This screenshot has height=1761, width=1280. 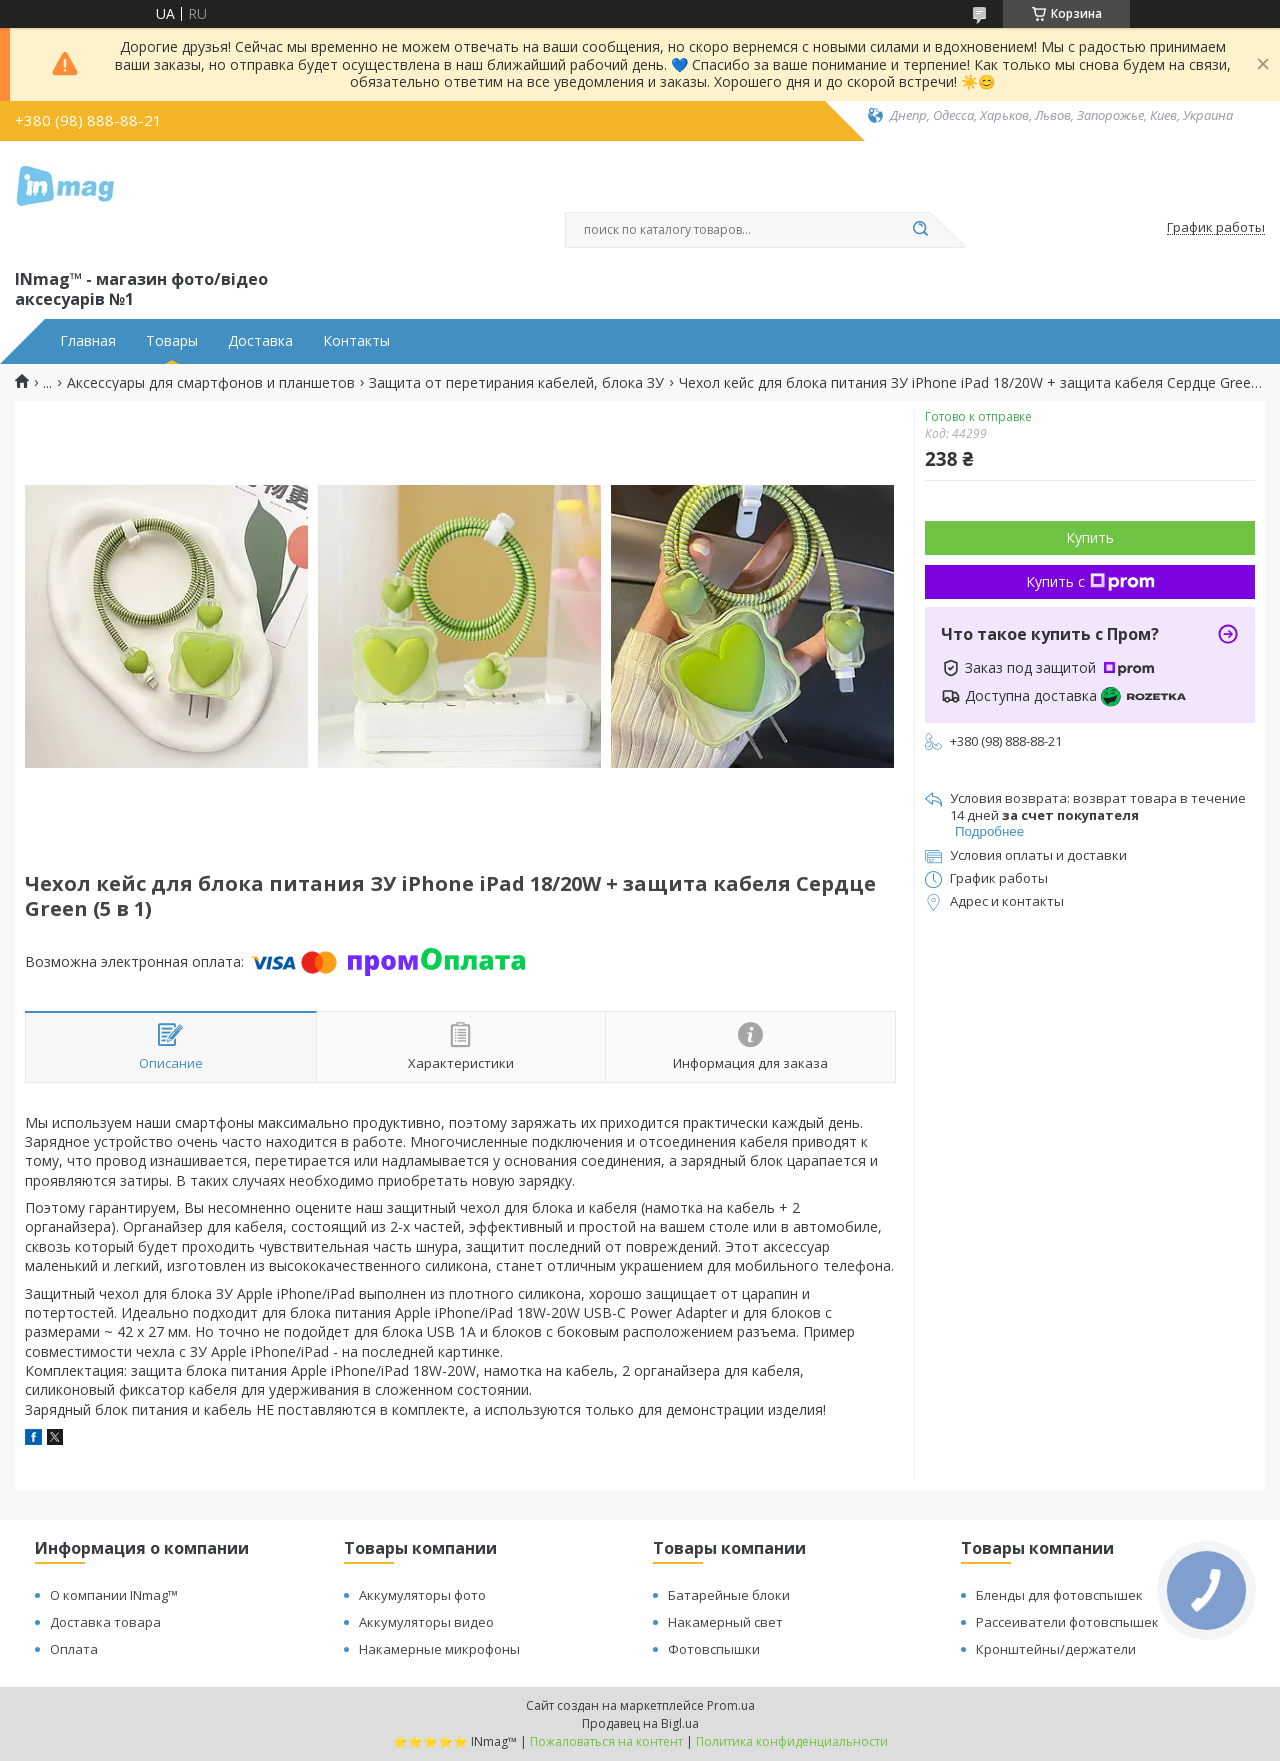 What do you see at coordinates (920, 230) in the screenshot?
I see `[Искать]` at bounding box center [920, 230].